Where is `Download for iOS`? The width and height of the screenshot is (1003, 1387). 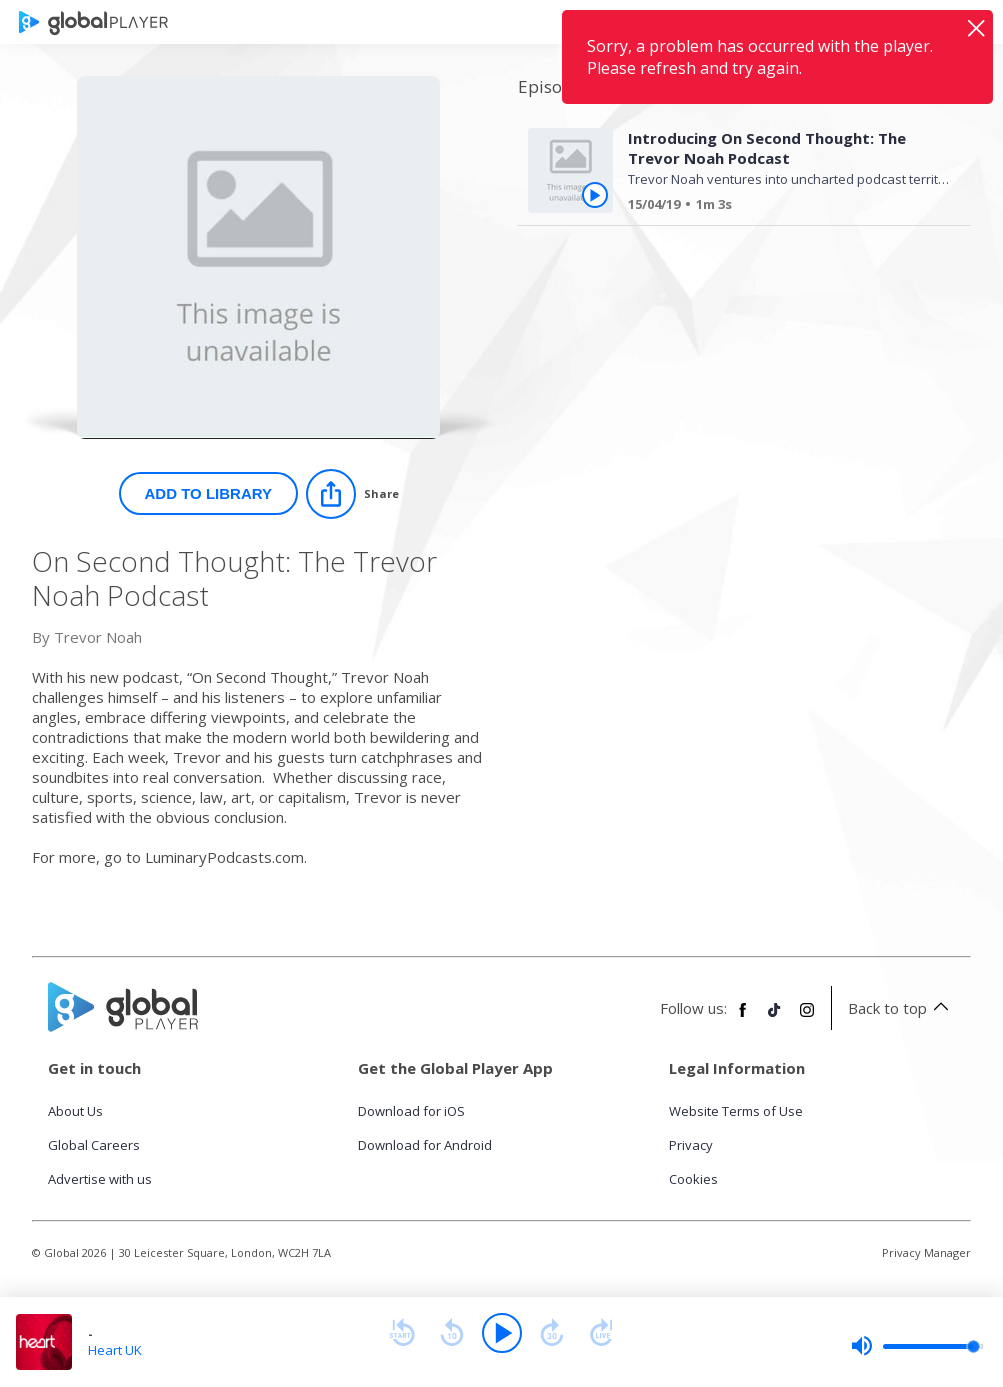 Download for iOS is located at coordinates (411, 1111).